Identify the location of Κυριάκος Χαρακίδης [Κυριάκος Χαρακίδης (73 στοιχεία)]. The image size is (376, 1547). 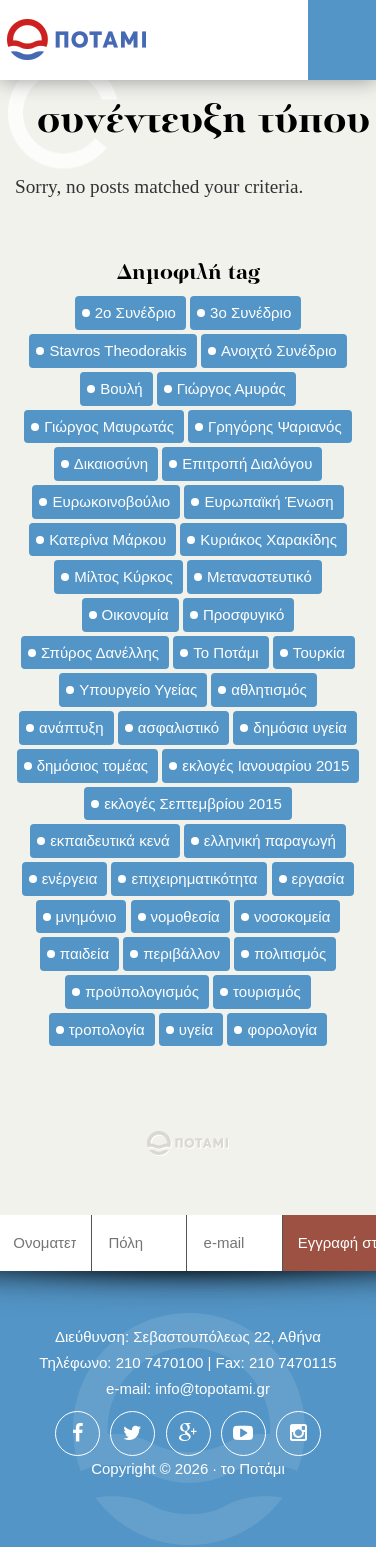
(268, 539).